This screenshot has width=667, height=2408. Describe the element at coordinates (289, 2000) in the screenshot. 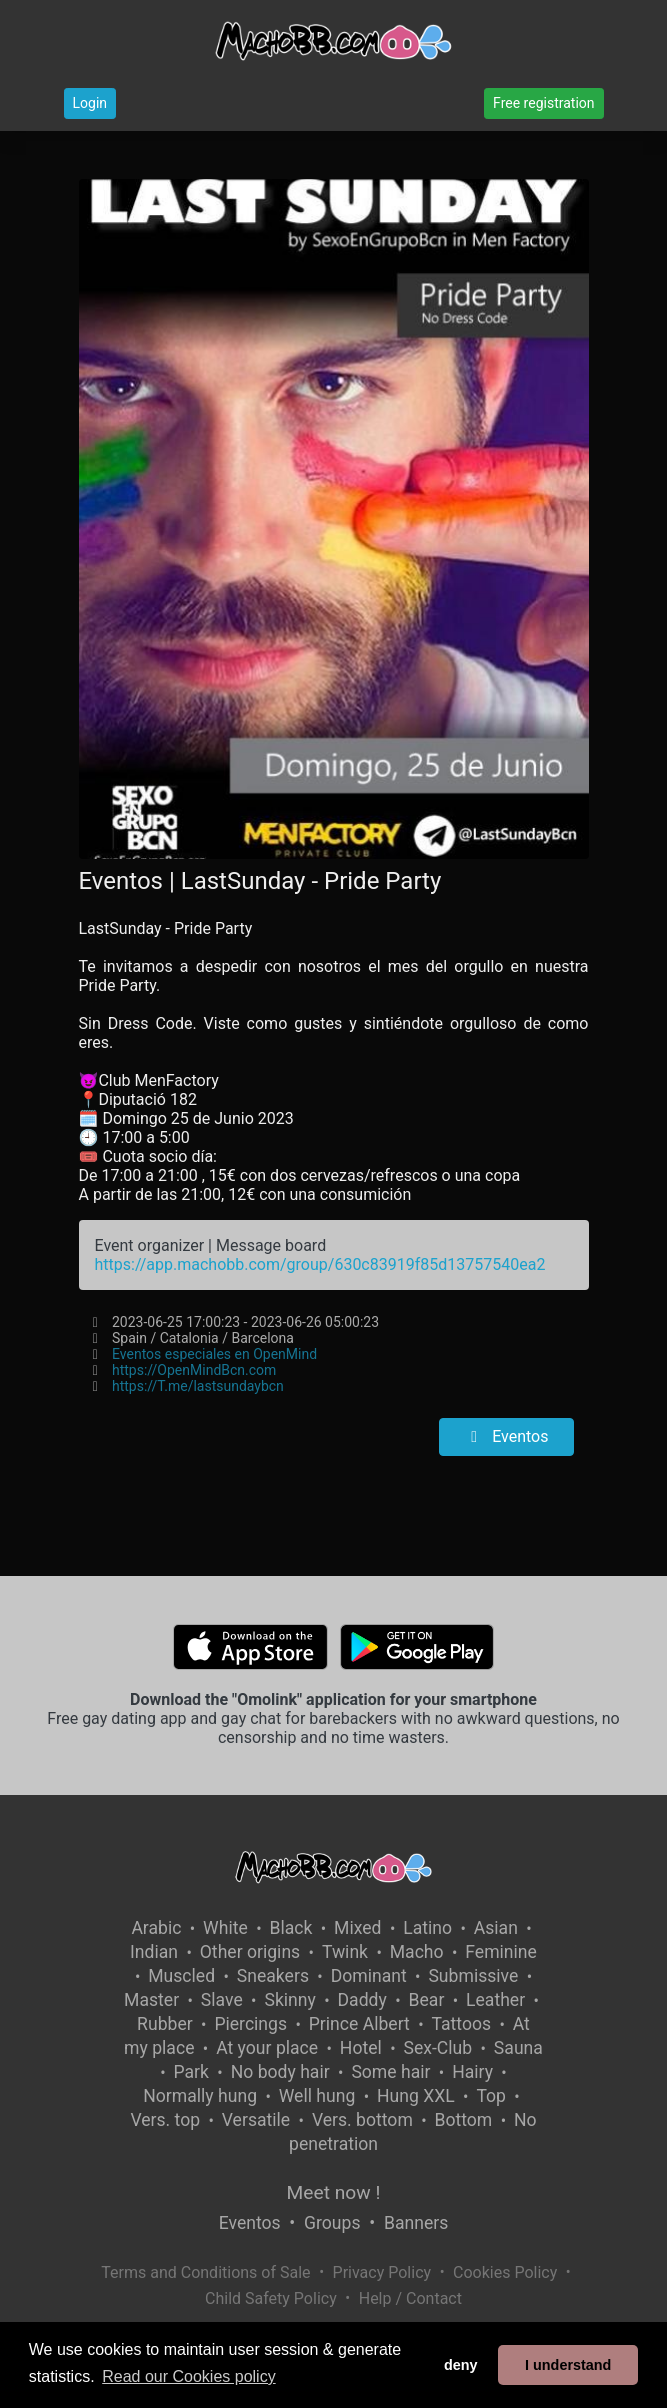

I see `Skinny` at that location.